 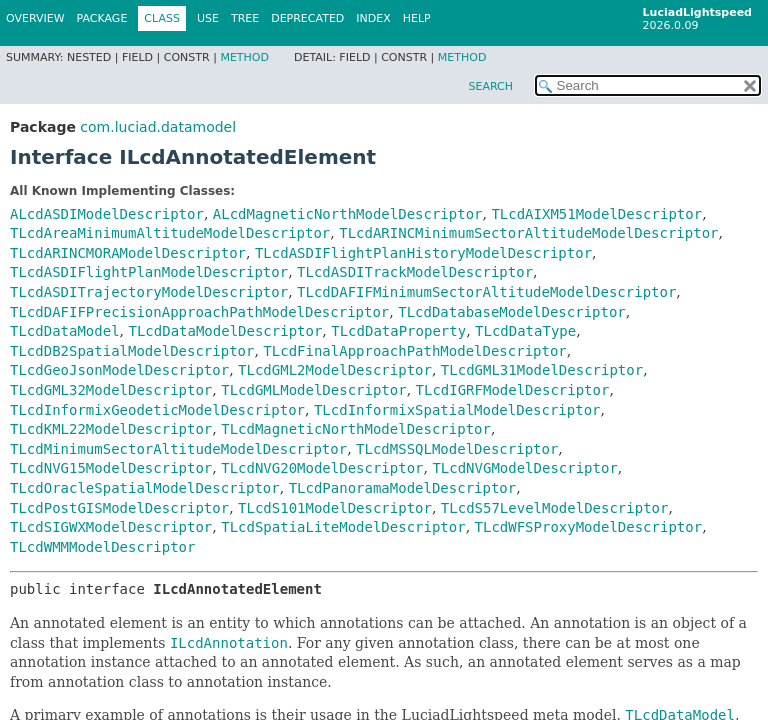 I want to click on TLcdDataModel, so click(x=65, y=331).